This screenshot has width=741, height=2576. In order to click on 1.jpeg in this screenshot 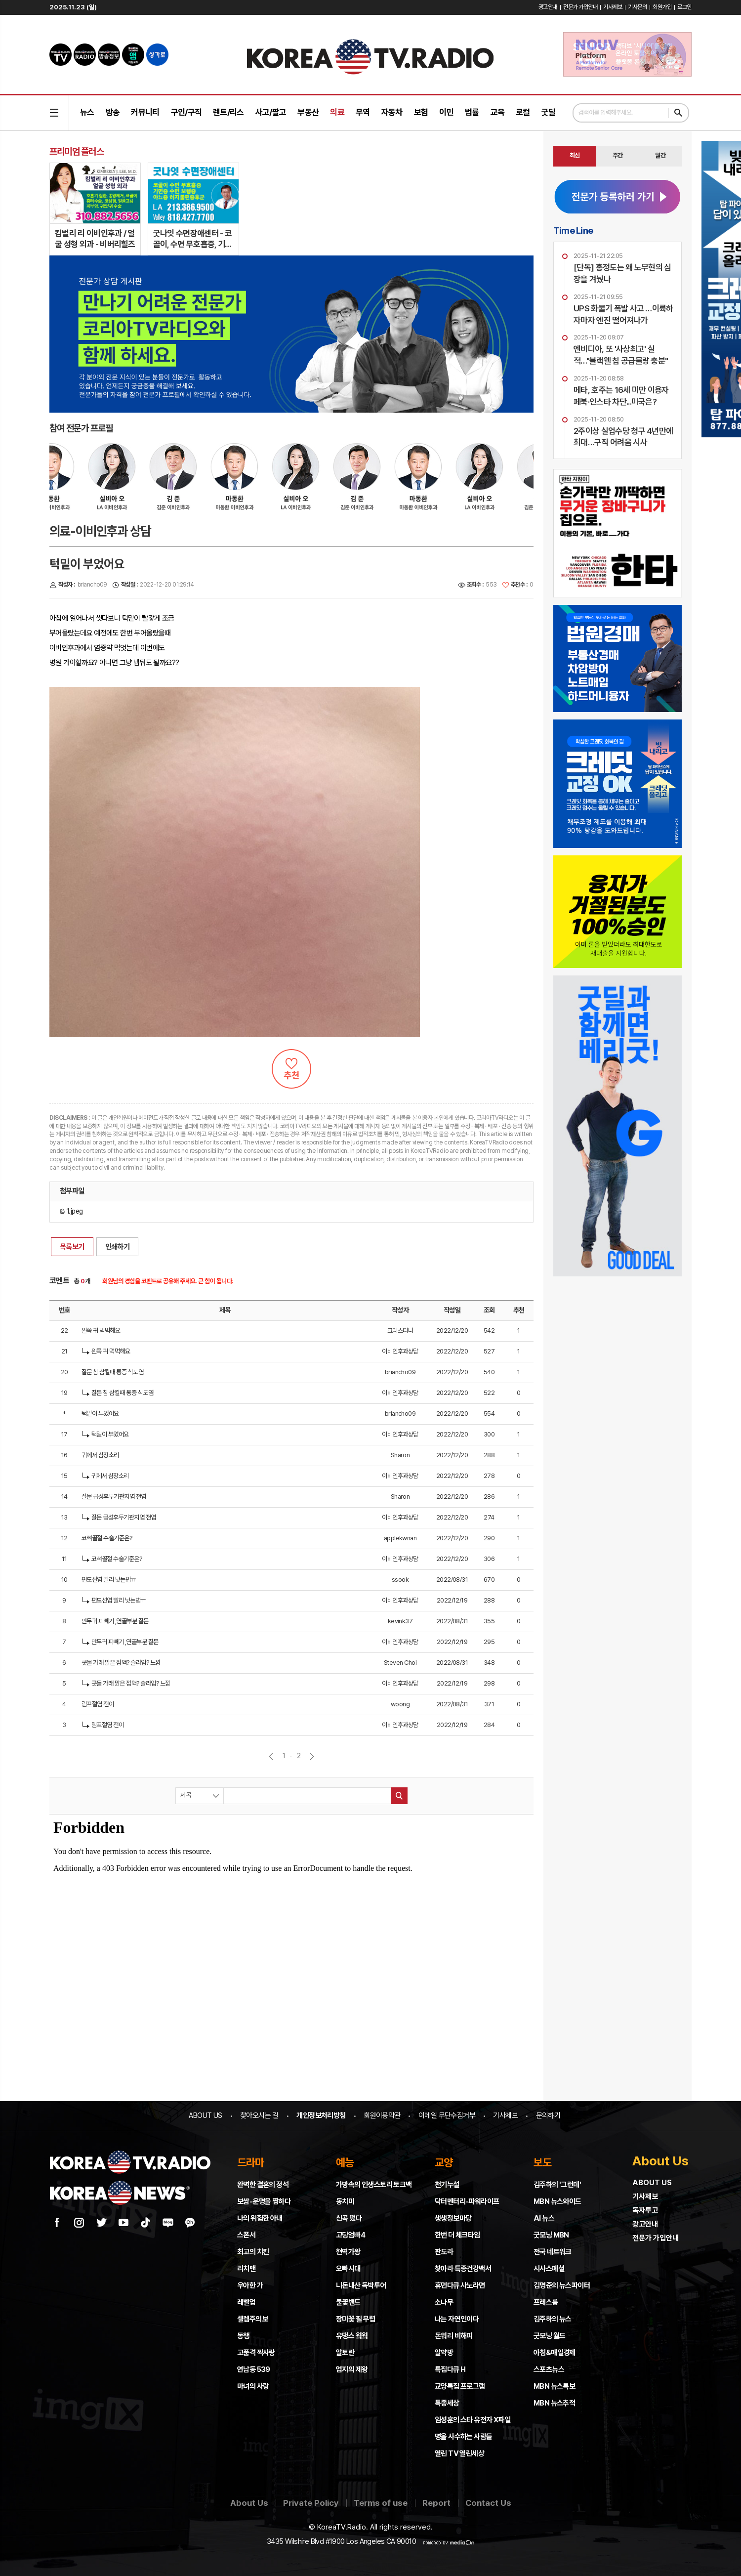, I will do `click(71, 1211)`.